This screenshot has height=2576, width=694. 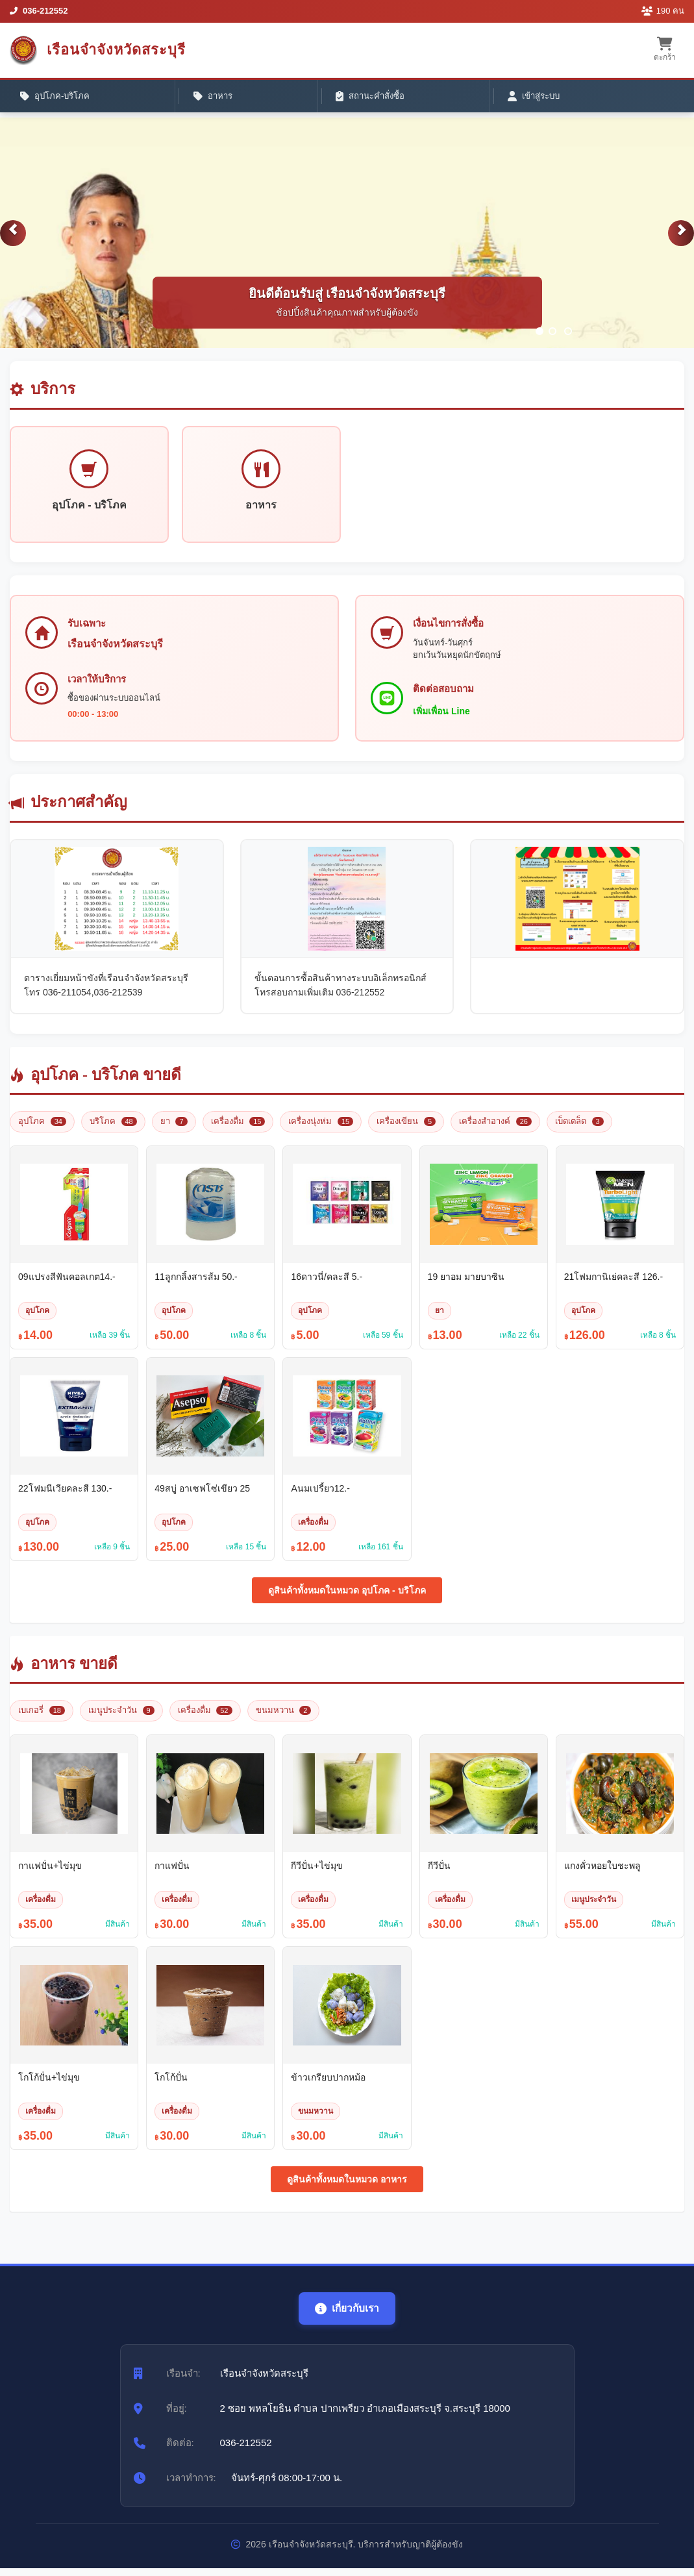 What do you see at coordinates (121, 1718) in the screenshot?
I see `เมนูประจำวัน` at bounding box center [121, 1718].